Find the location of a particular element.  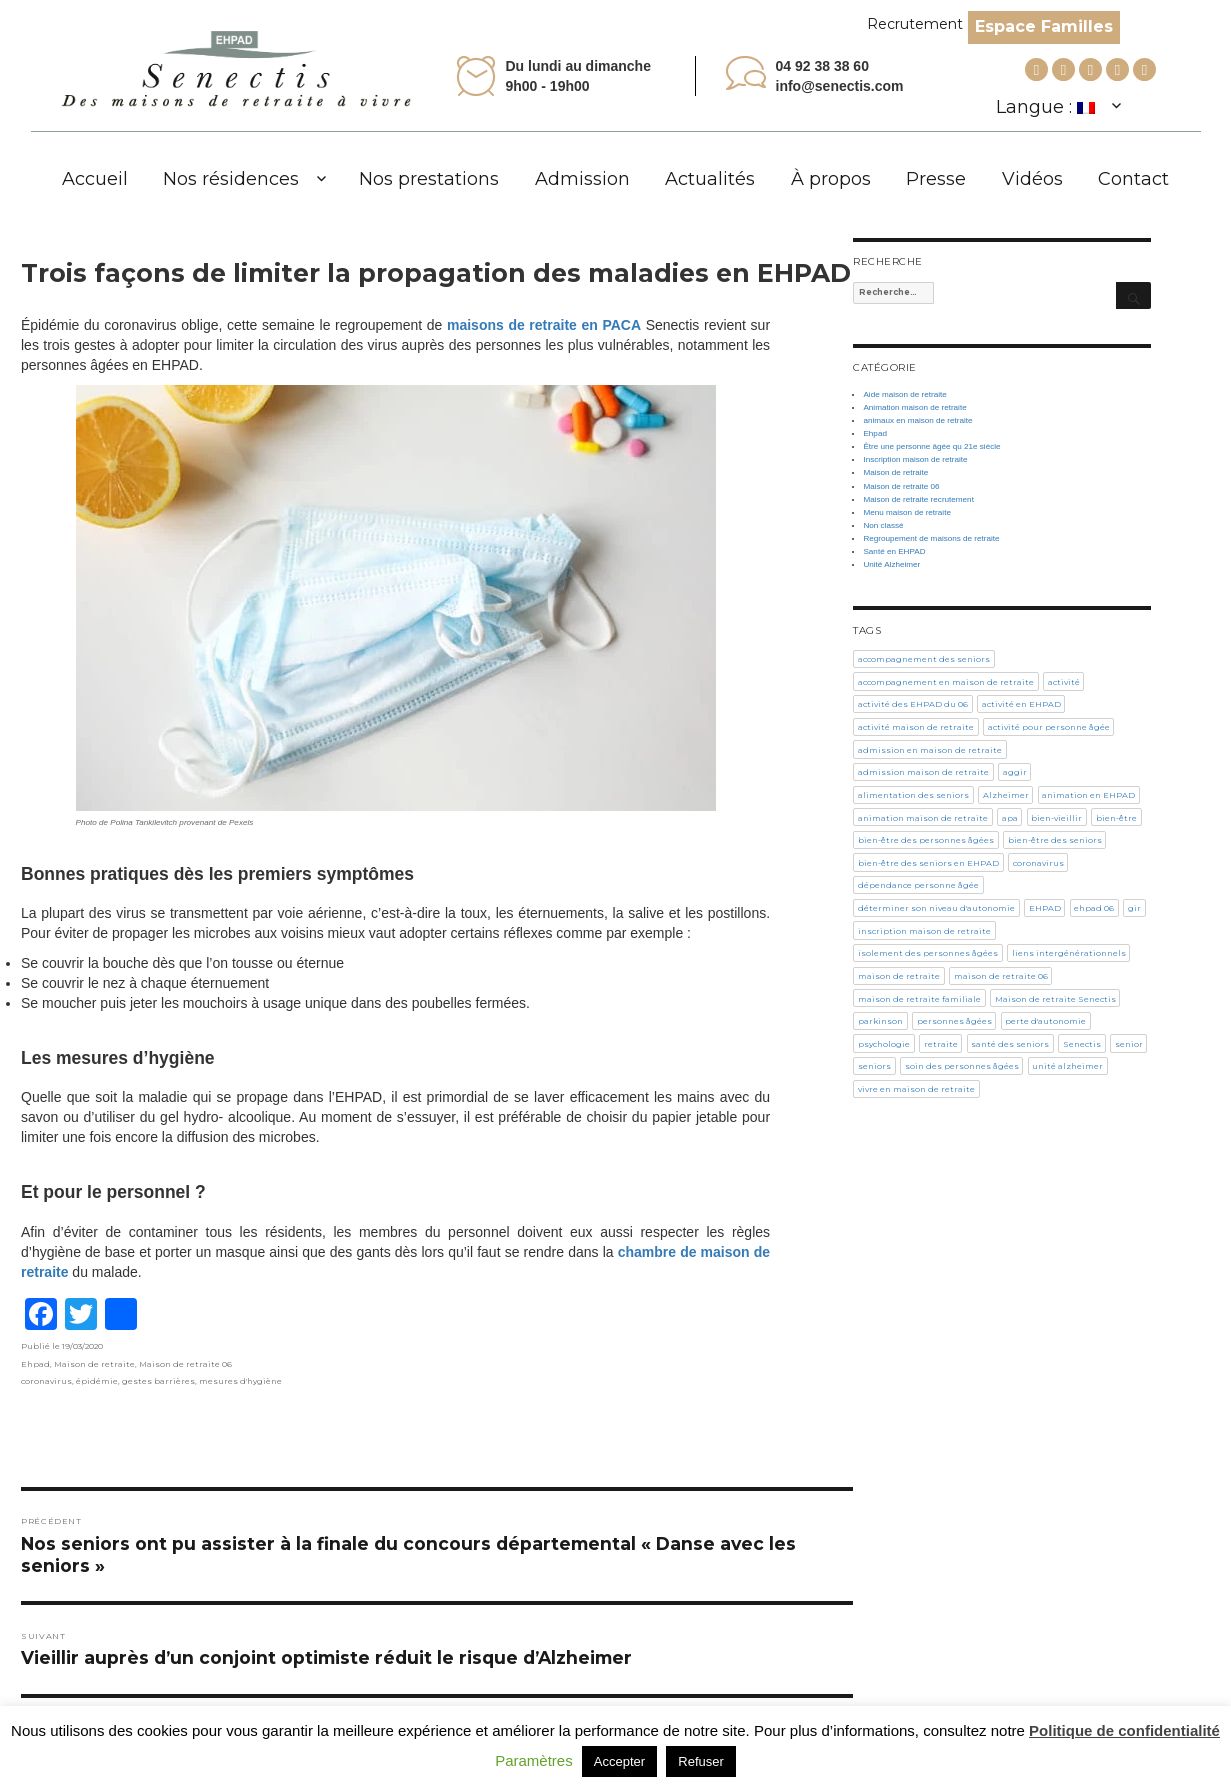

Inscription maison de retraite is located at coordinates (915, 459).